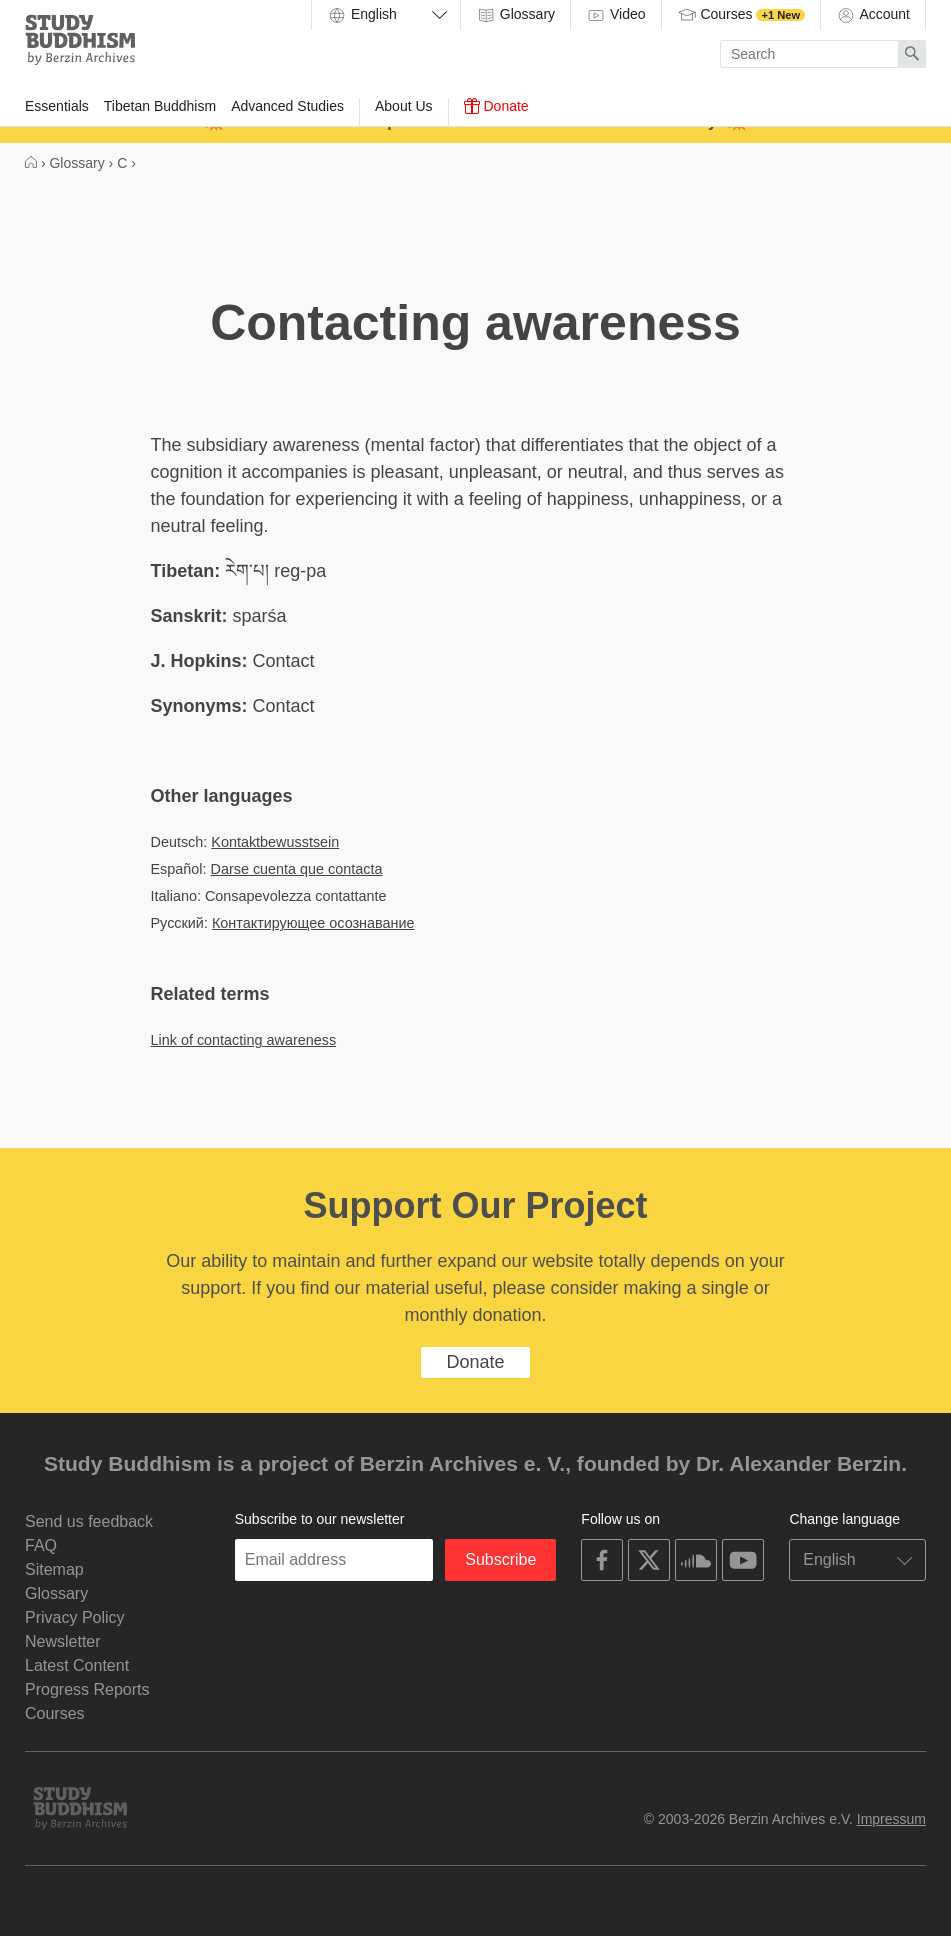 Image resolution: width=951 pixels, height=1936 pixels. Describe the element at coordinates (41, 1545) in the screenshot. I see `FAQ` at that location.